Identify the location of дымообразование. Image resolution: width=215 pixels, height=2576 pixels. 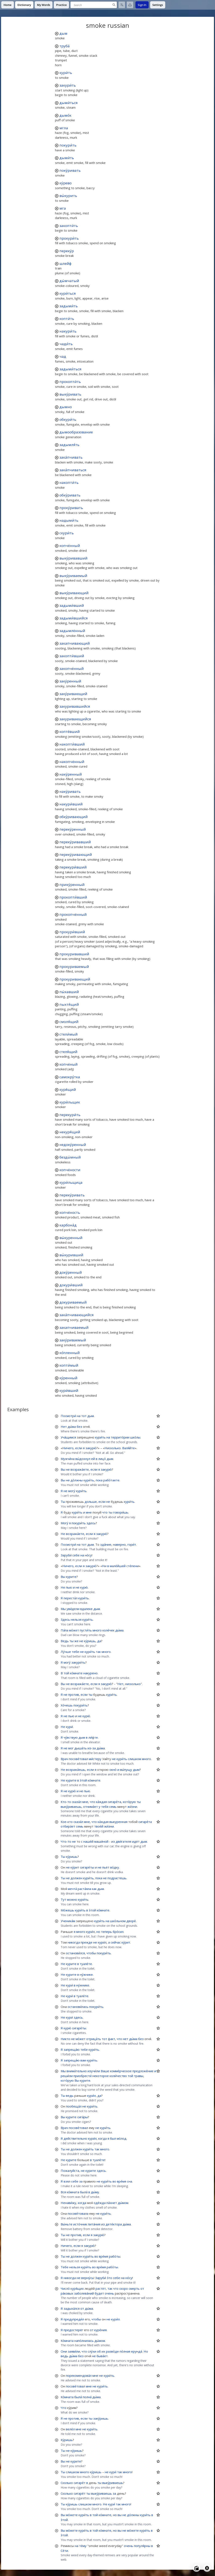
(76, 432).